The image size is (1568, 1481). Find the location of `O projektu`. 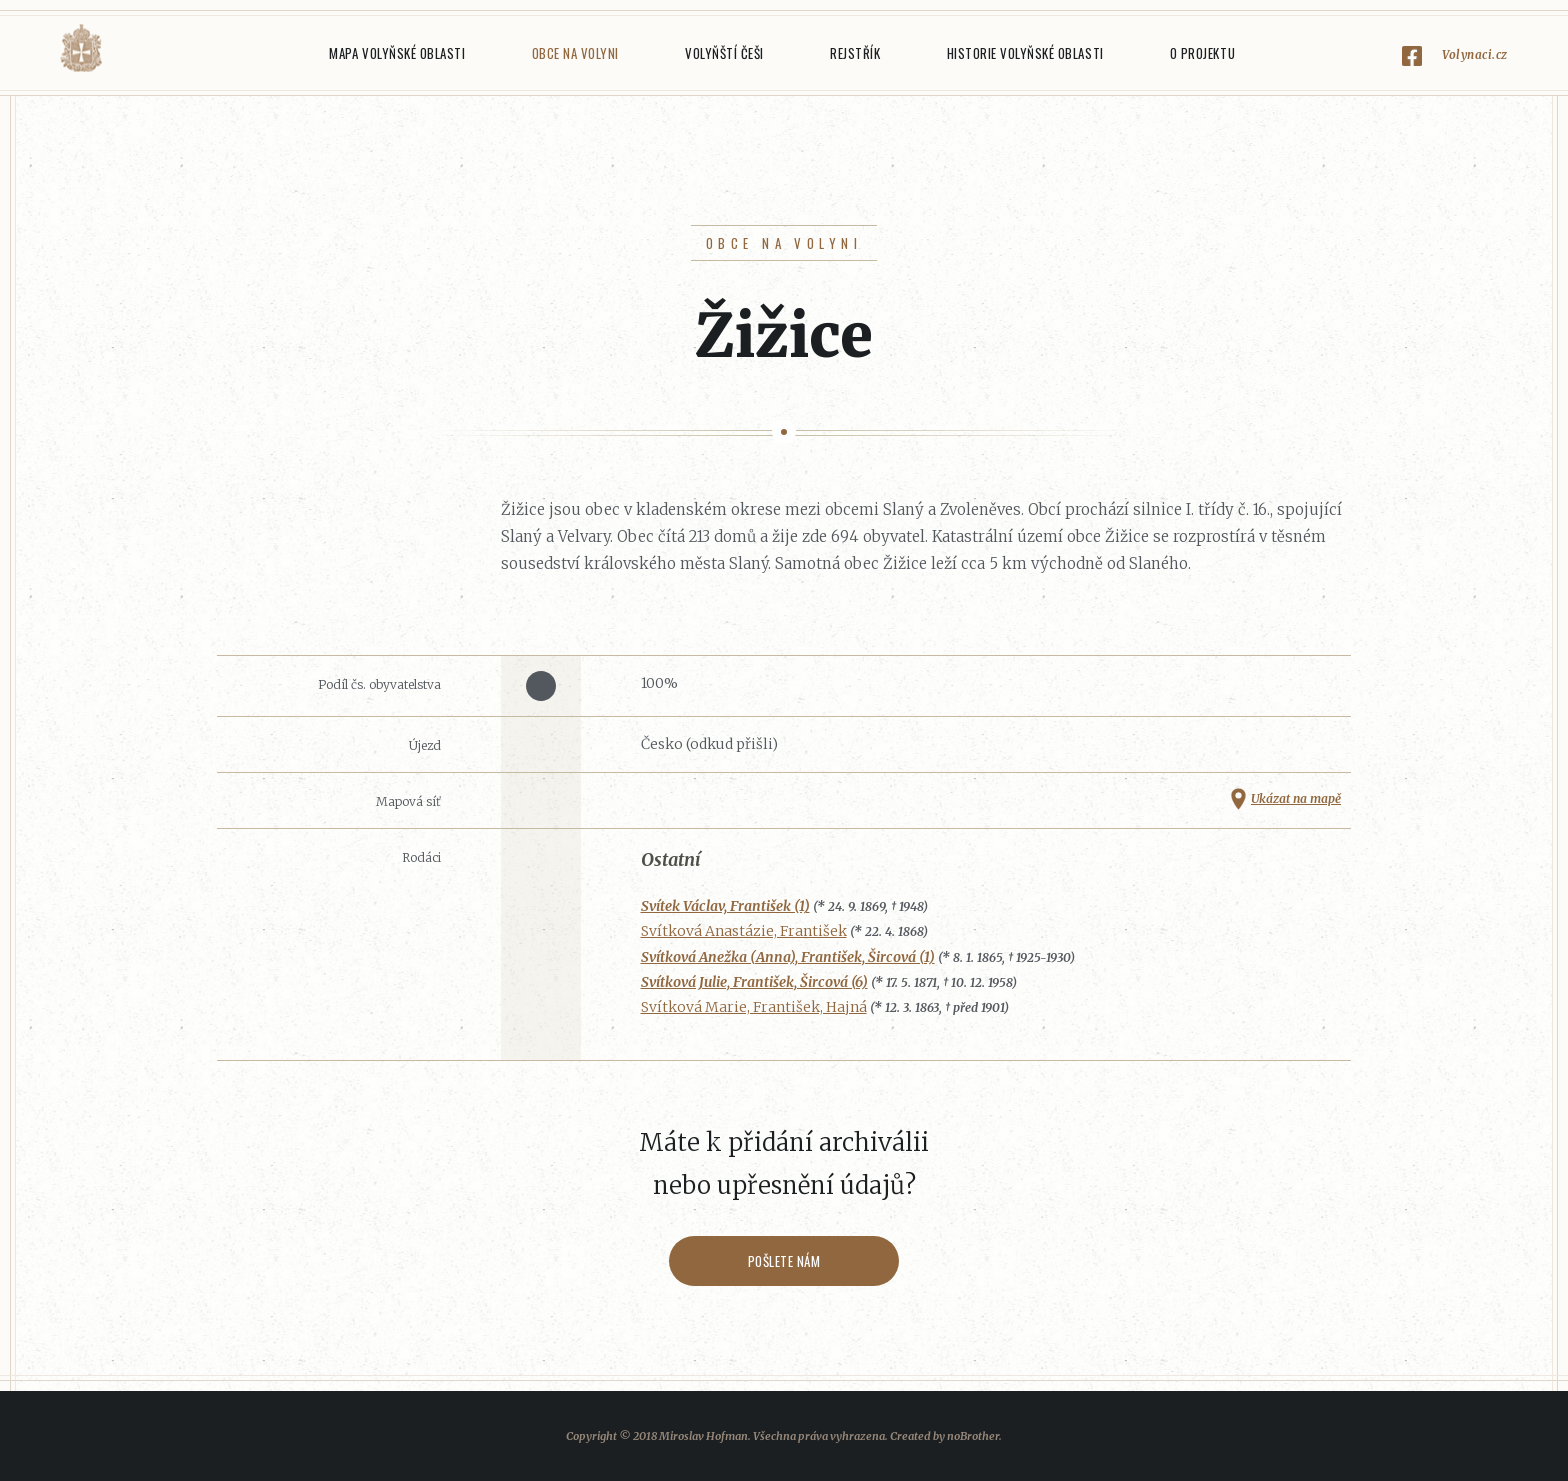

O projektu is located at coordinates (1202, 53).